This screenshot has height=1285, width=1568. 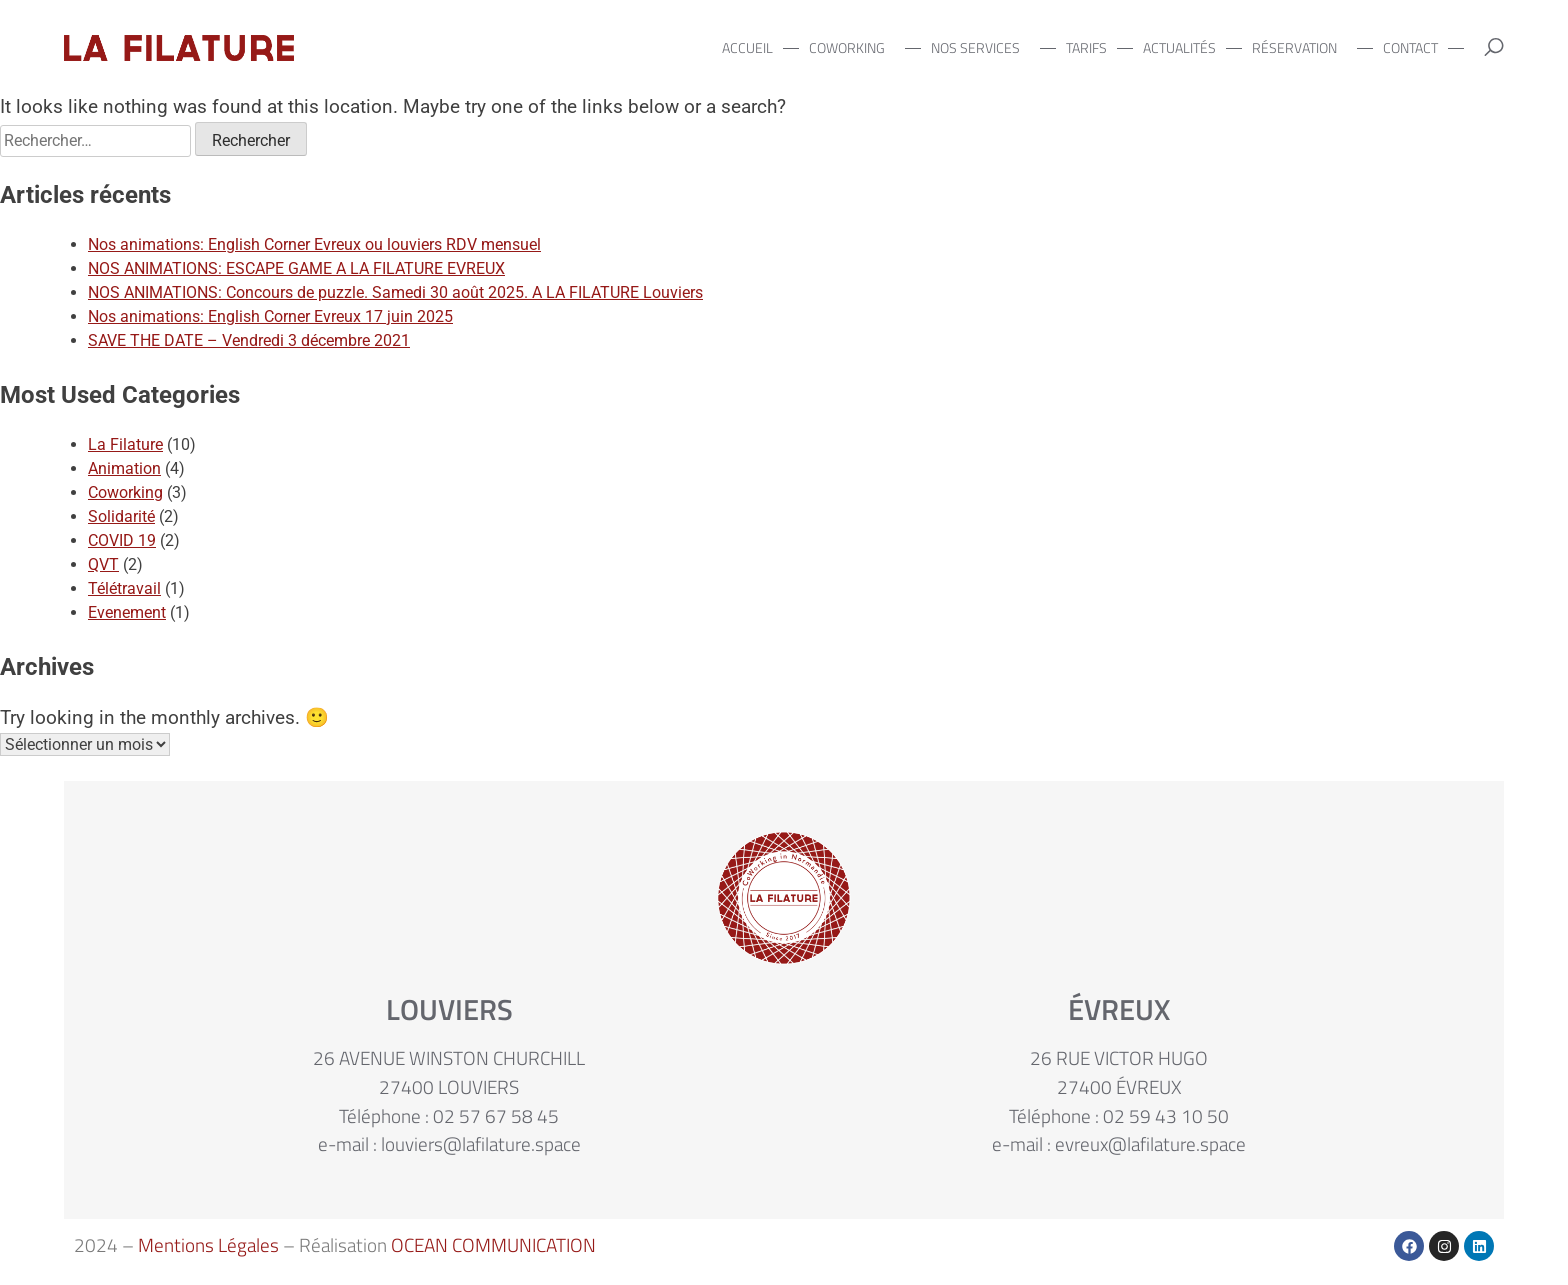 What do you see at coordinates (852, 48) in the screenshot?
I see `COWORKING` at bounding box center [852, 48].